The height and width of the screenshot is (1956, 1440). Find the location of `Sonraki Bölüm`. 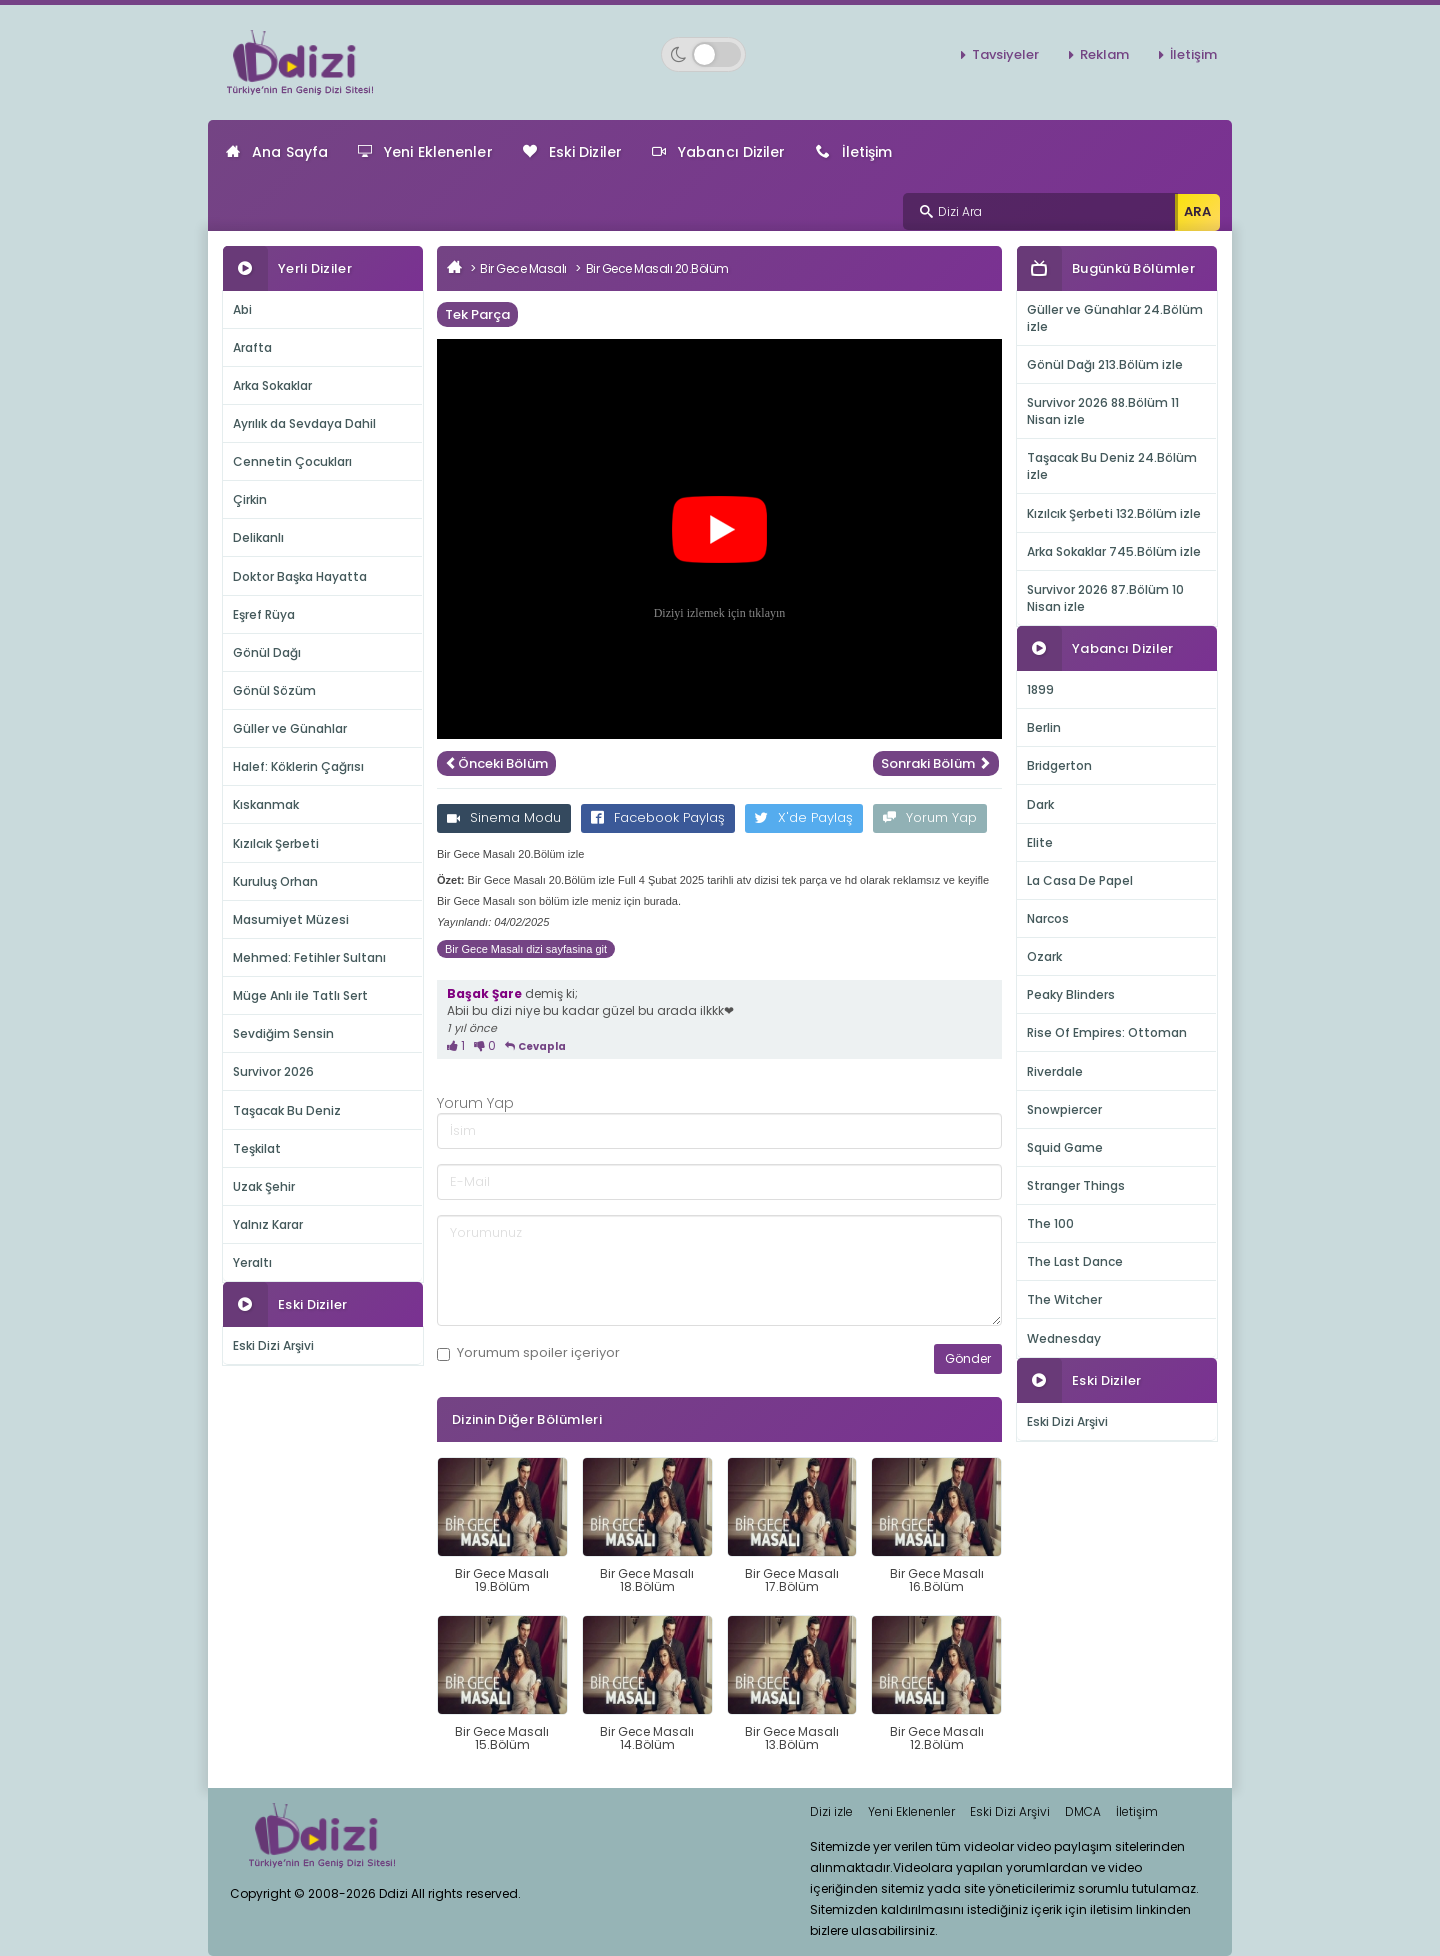

Sonraki Bölüm is located at coordinates (936, 763).